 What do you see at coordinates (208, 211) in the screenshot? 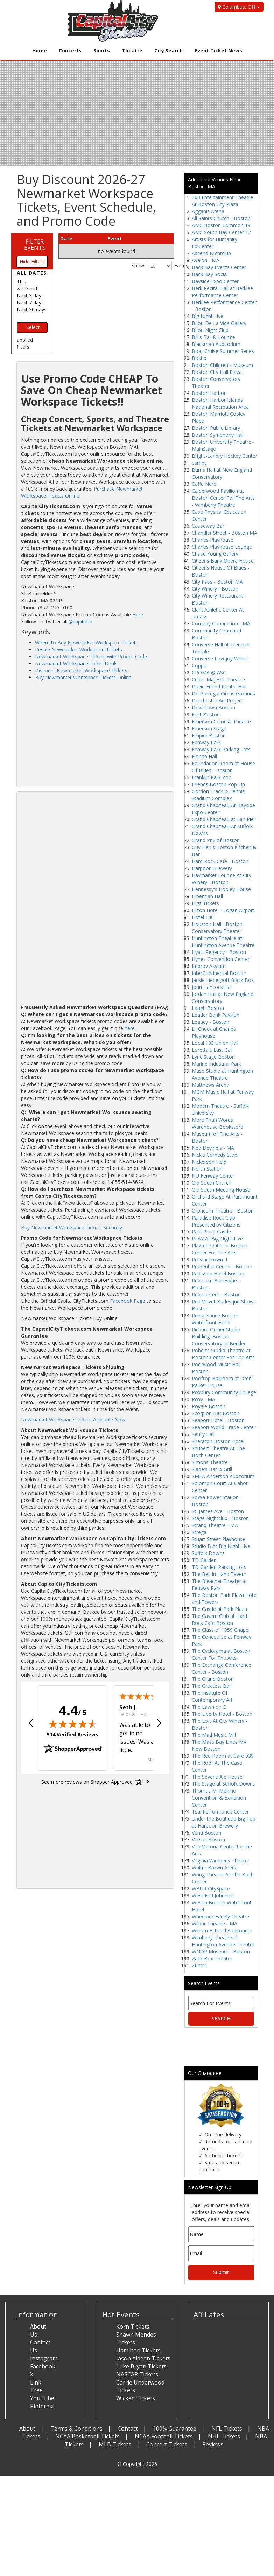
I see `Agganis Arena` at bounding box center [208, 211].